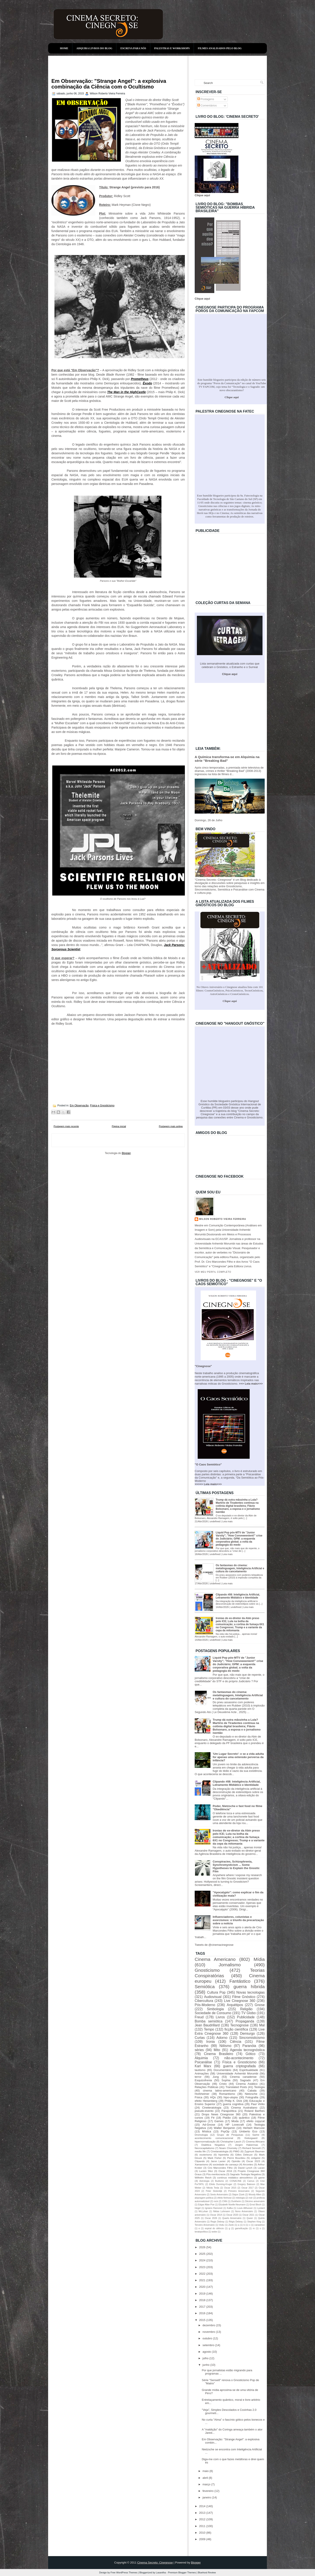 This screenshot has height=2576, width=315. Describe the element at coordinates (254, 2151) in the screenshot. I see `Zygmunt Bauman` at that location.